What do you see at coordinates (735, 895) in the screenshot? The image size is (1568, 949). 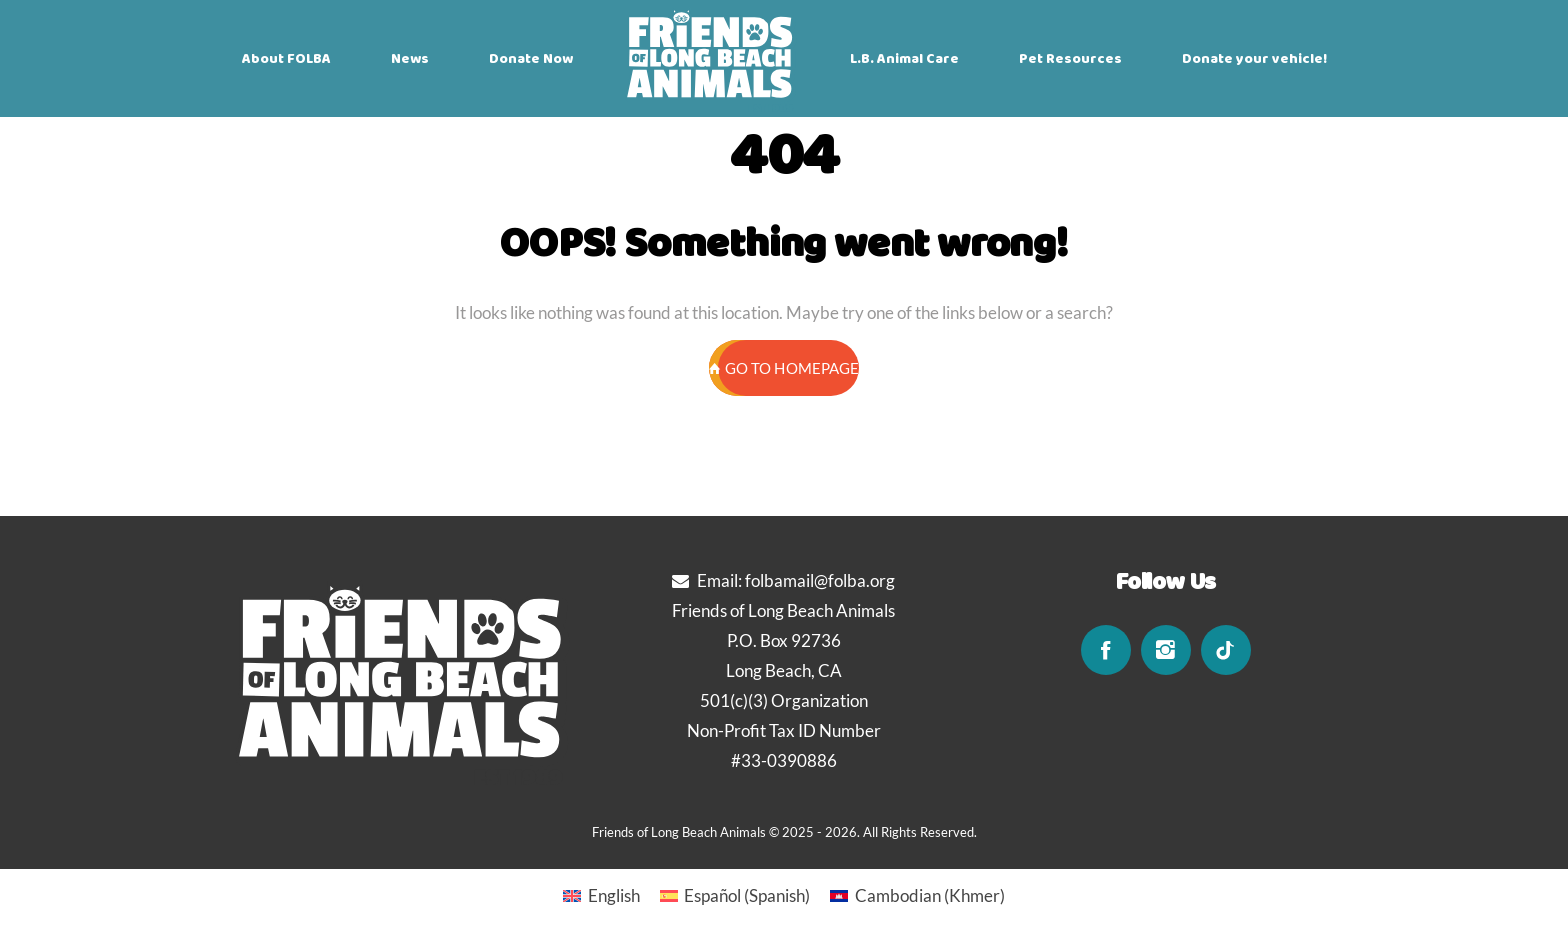 I see `[Switch to Spanish (Español)]` at bounding box center [735, 895].